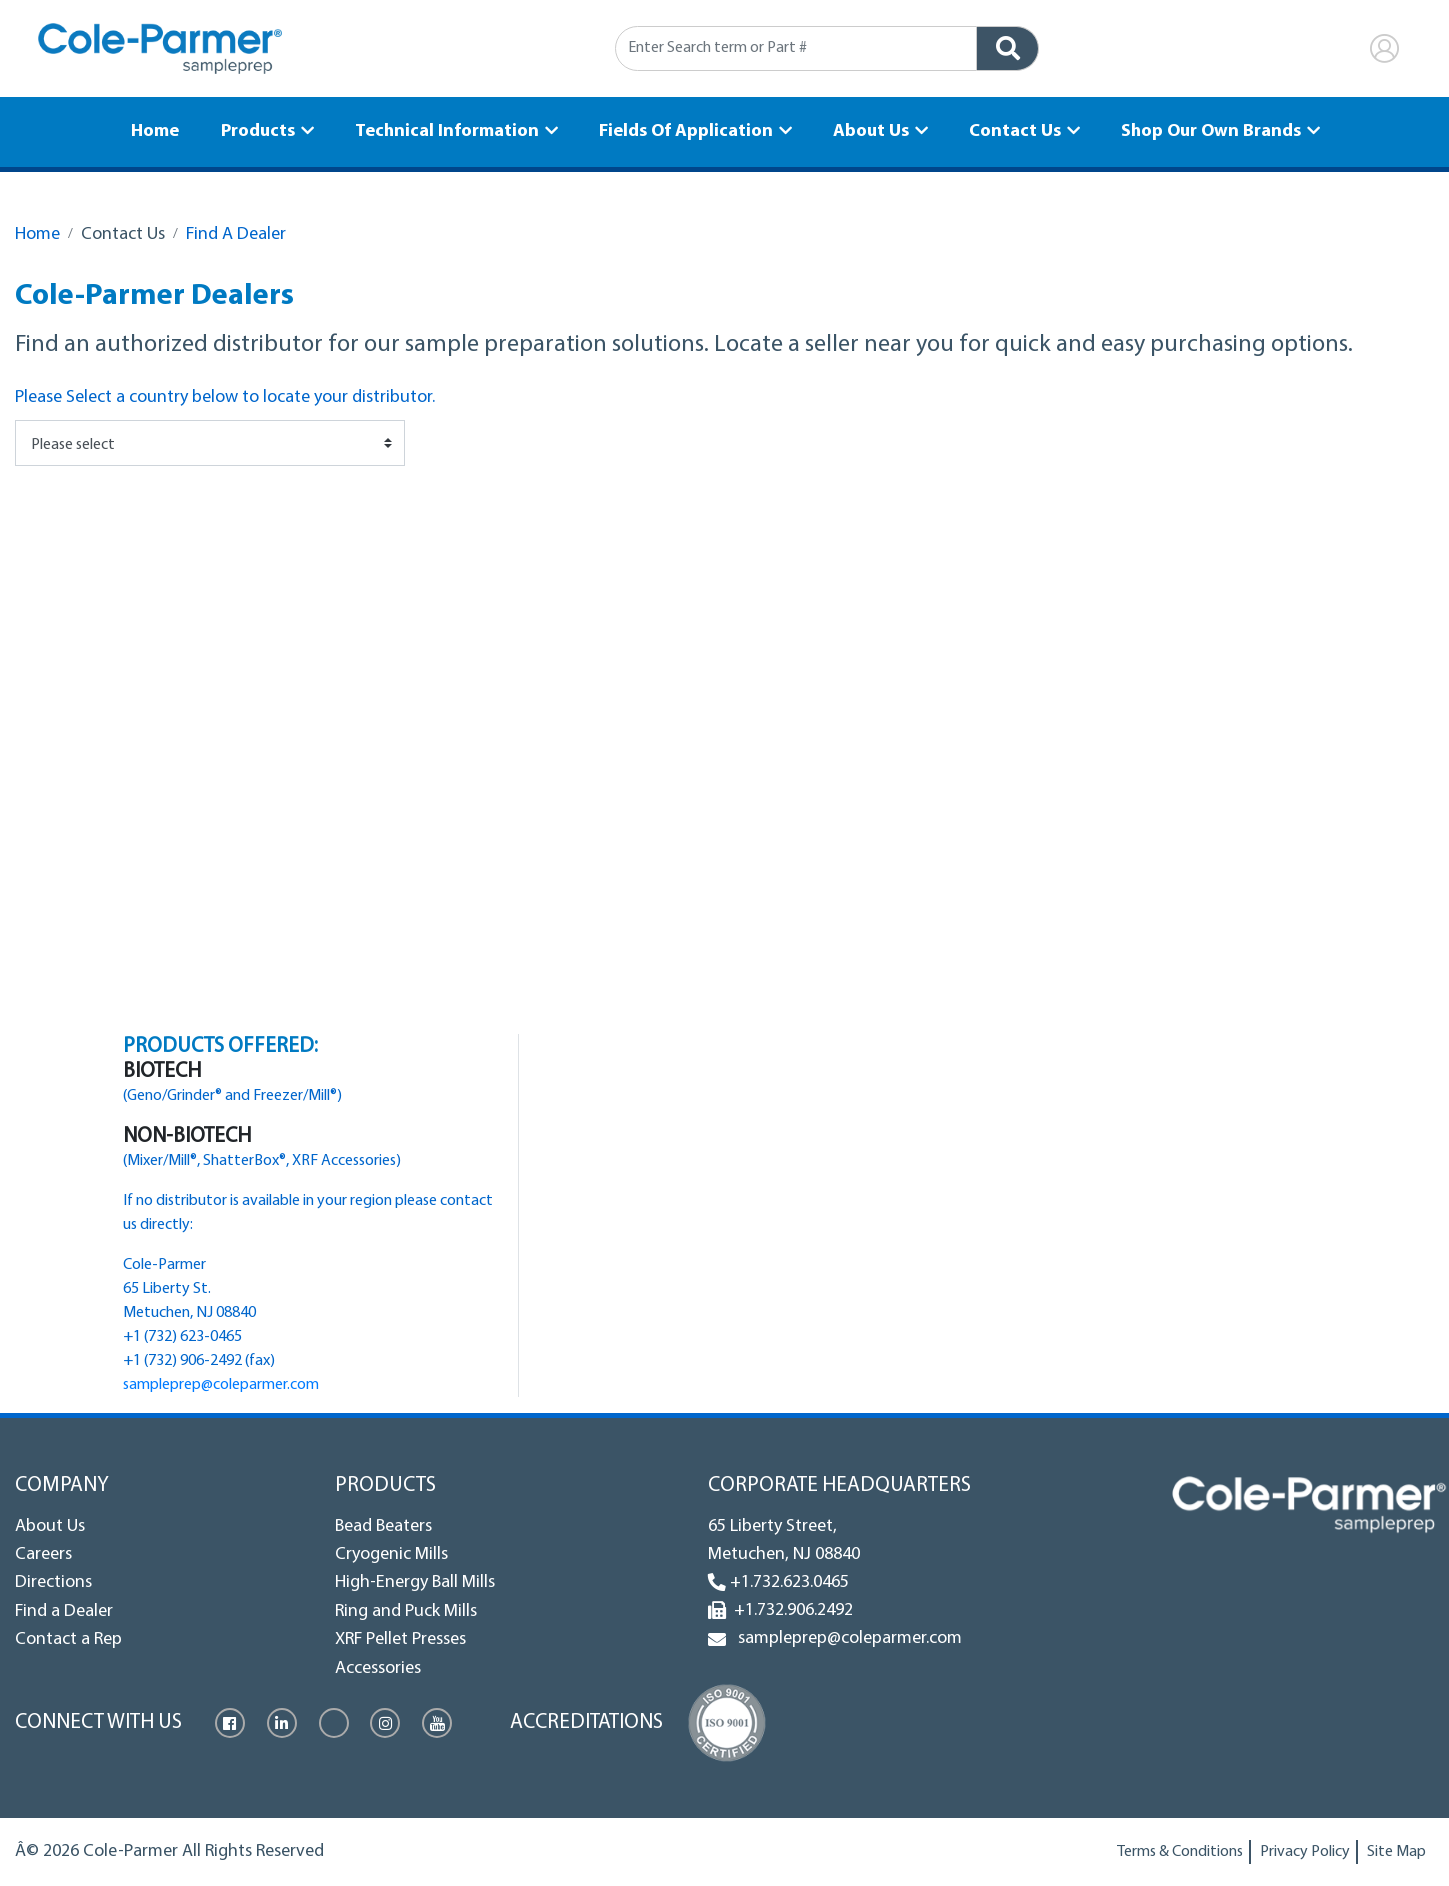  I want to click on Cryogenic Mills, so click(391, 1554).